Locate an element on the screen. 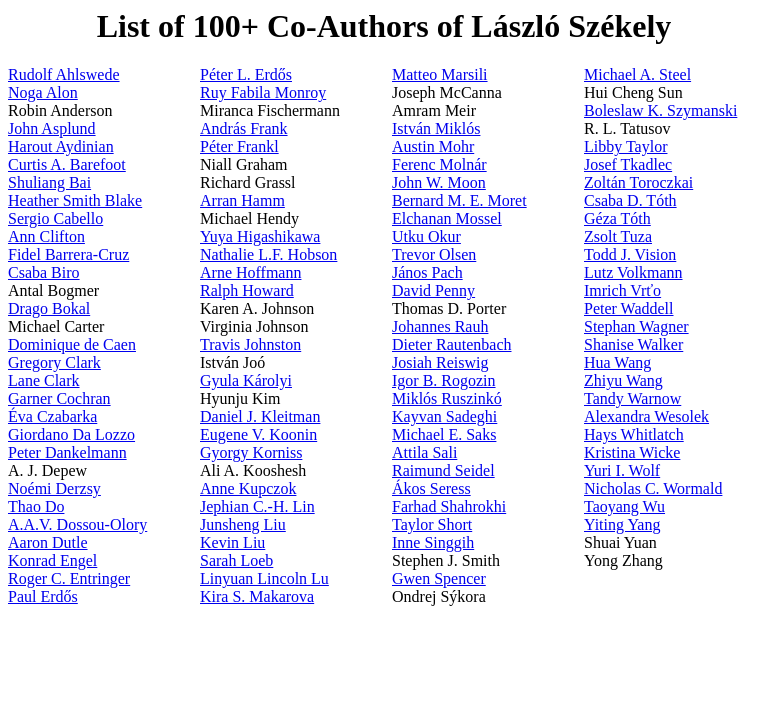 The height and width of the screenshot is (720, 768). Travis Johnston is located at coordinates (250, 344).